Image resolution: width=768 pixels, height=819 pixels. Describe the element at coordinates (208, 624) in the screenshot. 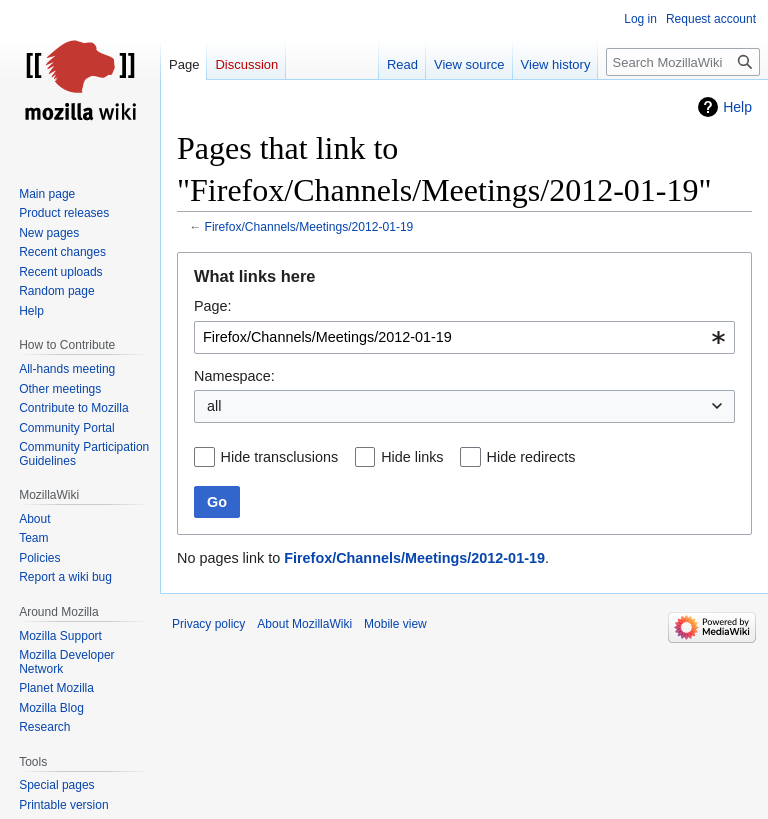

I see `Privacy policy` at that location.